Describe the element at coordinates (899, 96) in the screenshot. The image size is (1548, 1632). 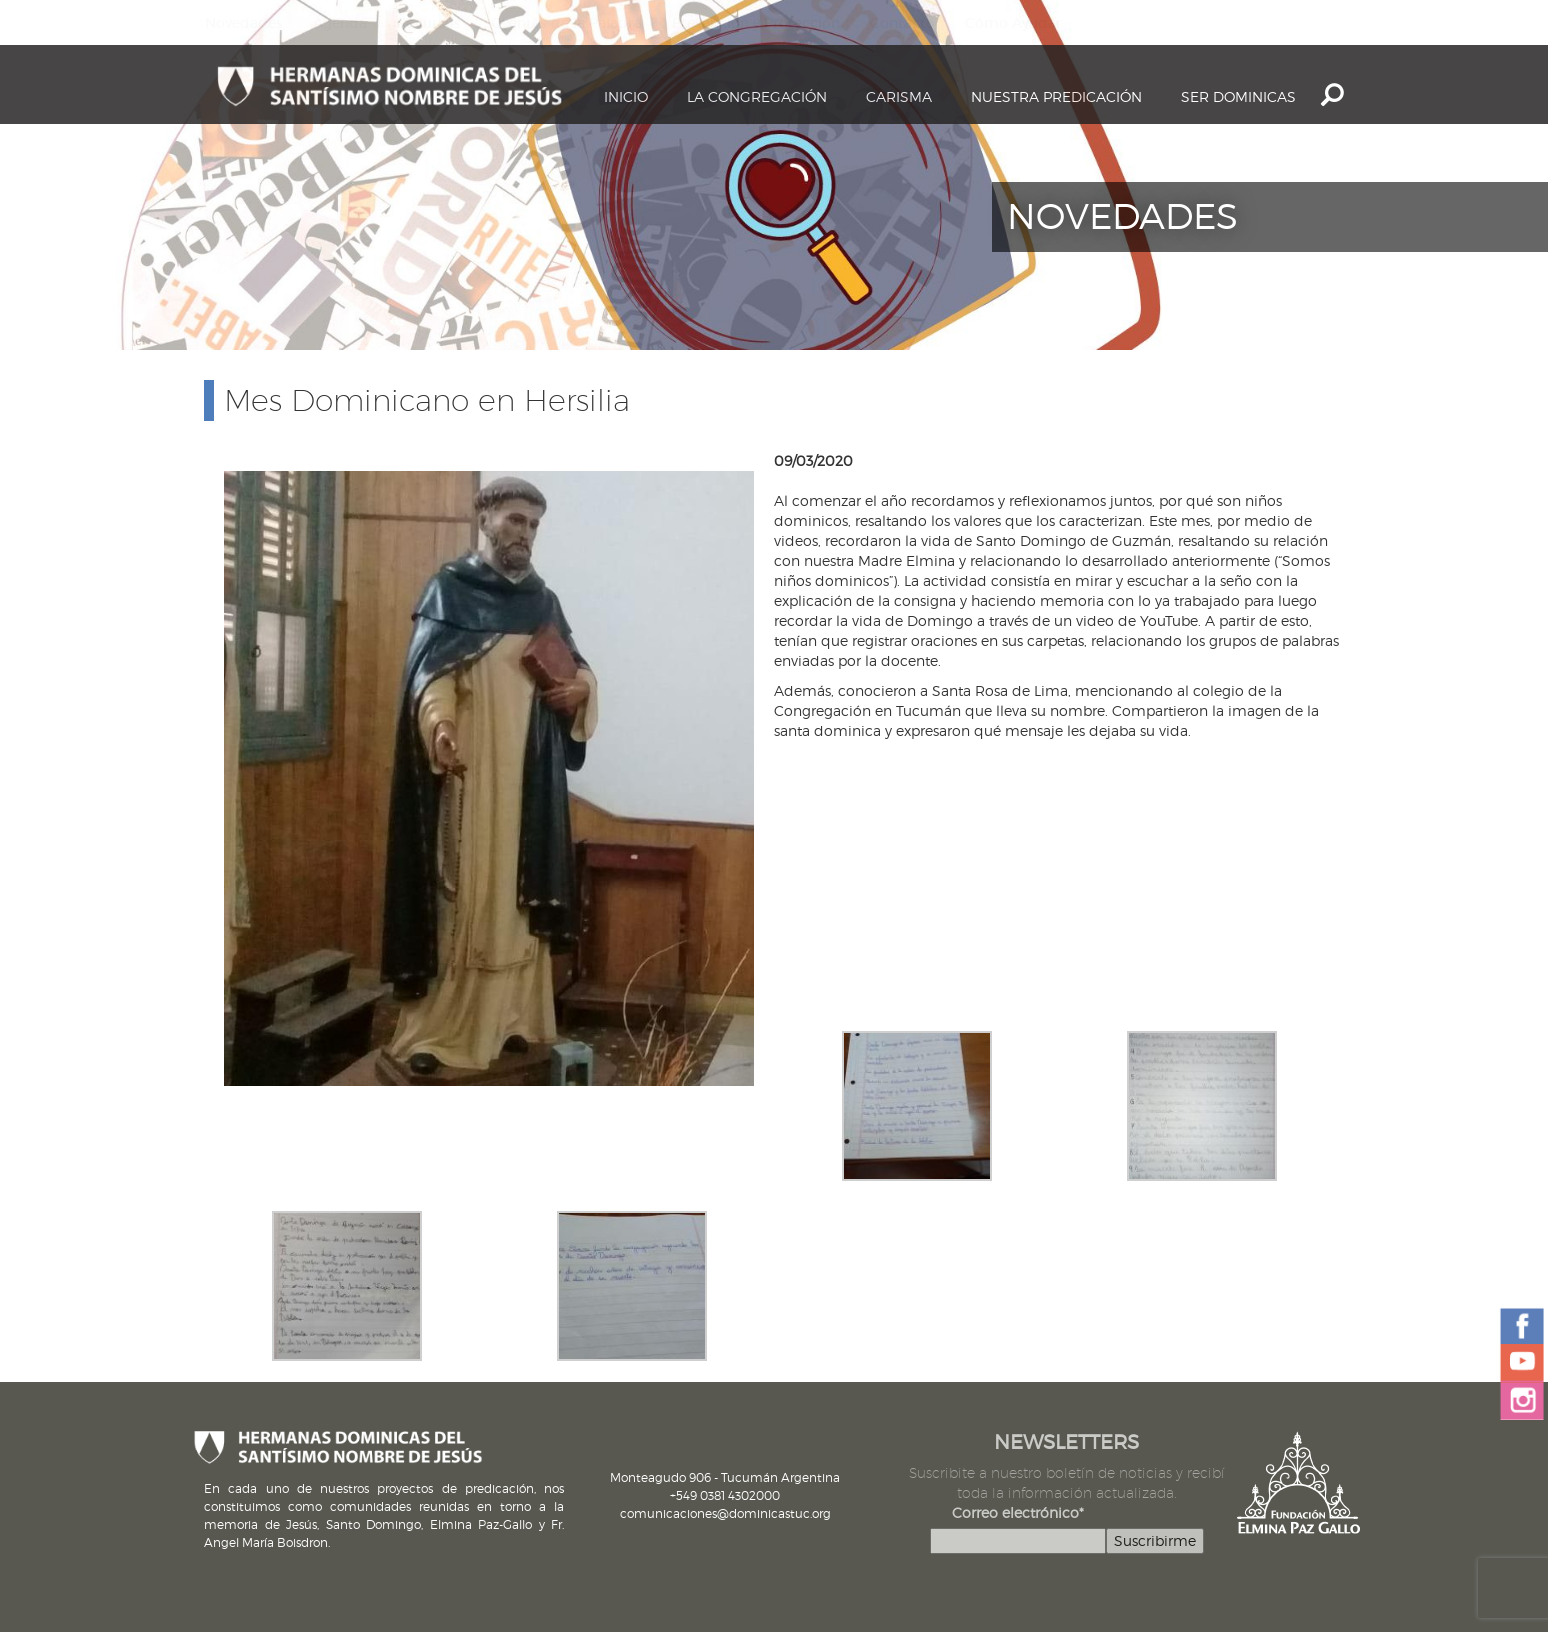
I see `Carisma` at that location.